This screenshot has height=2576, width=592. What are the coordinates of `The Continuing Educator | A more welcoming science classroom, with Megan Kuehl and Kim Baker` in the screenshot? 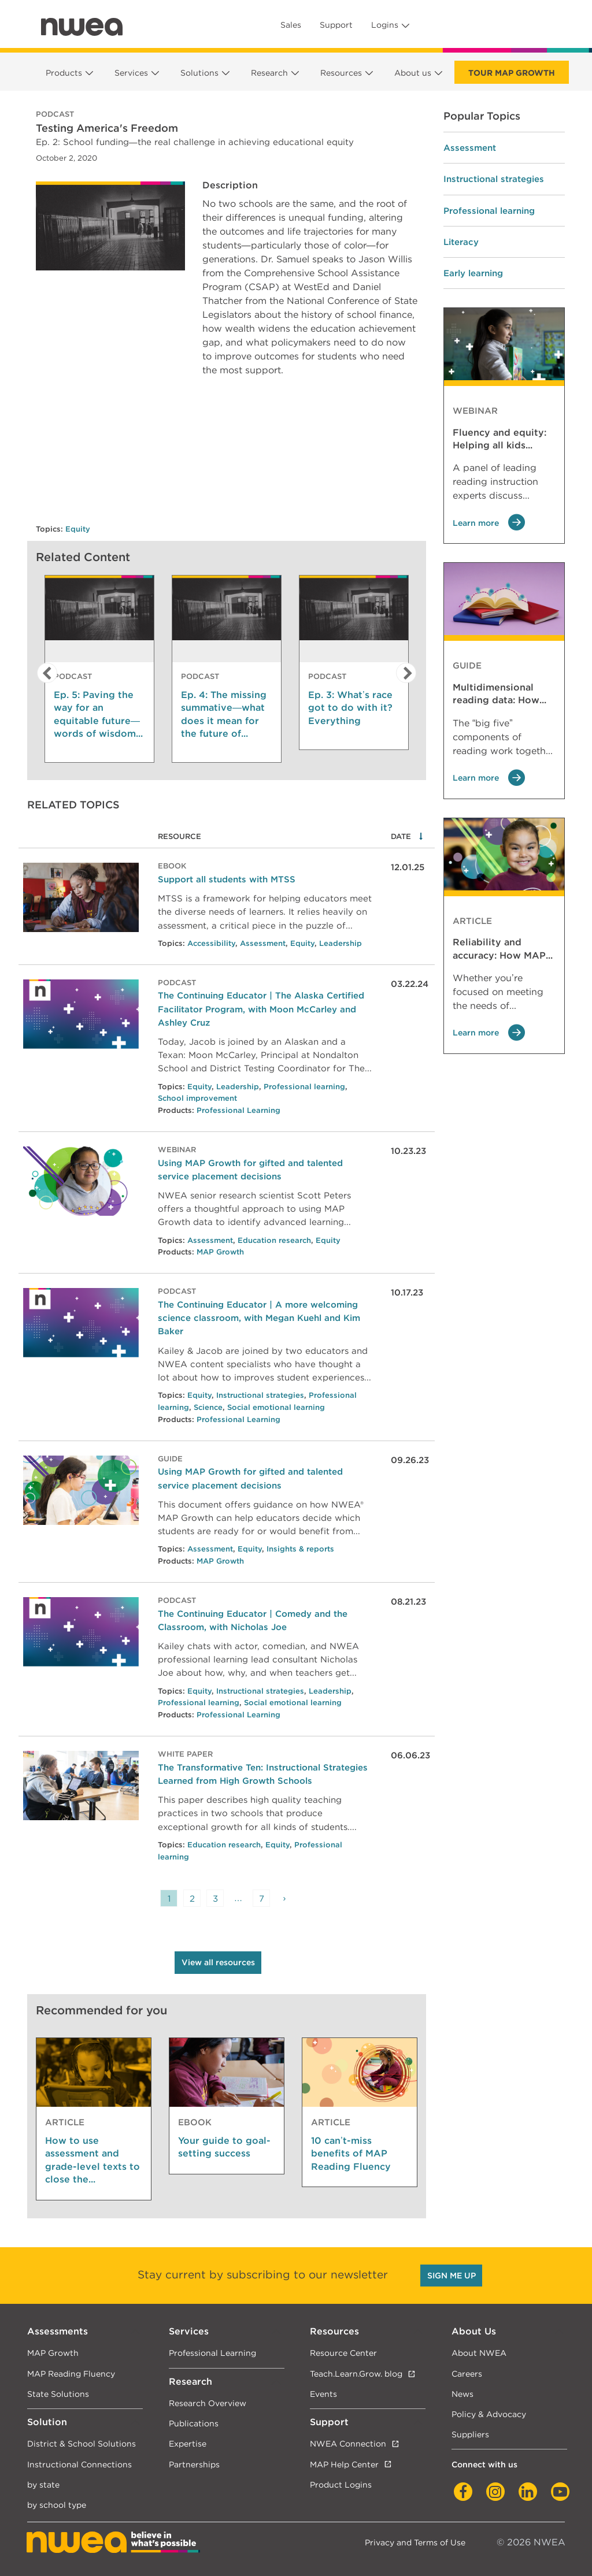 It's located at (259, 1318).